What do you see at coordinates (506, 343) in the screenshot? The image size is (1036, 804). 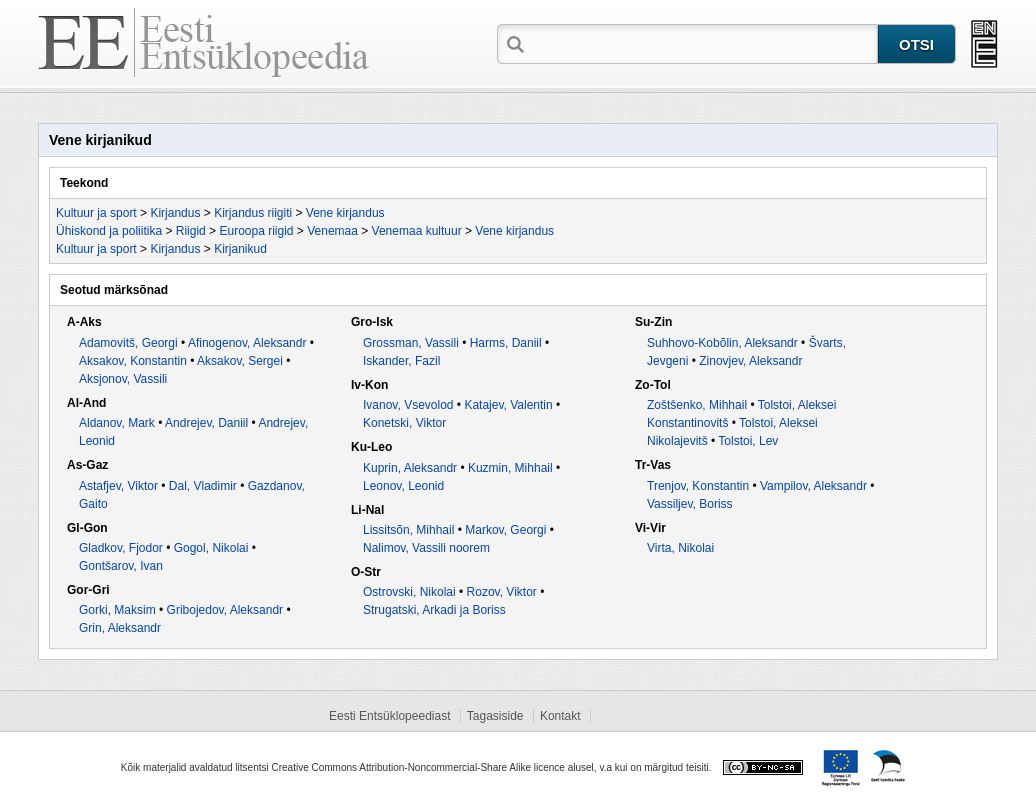 I see `Harms, Daniil` at bounding box center [506, 343].